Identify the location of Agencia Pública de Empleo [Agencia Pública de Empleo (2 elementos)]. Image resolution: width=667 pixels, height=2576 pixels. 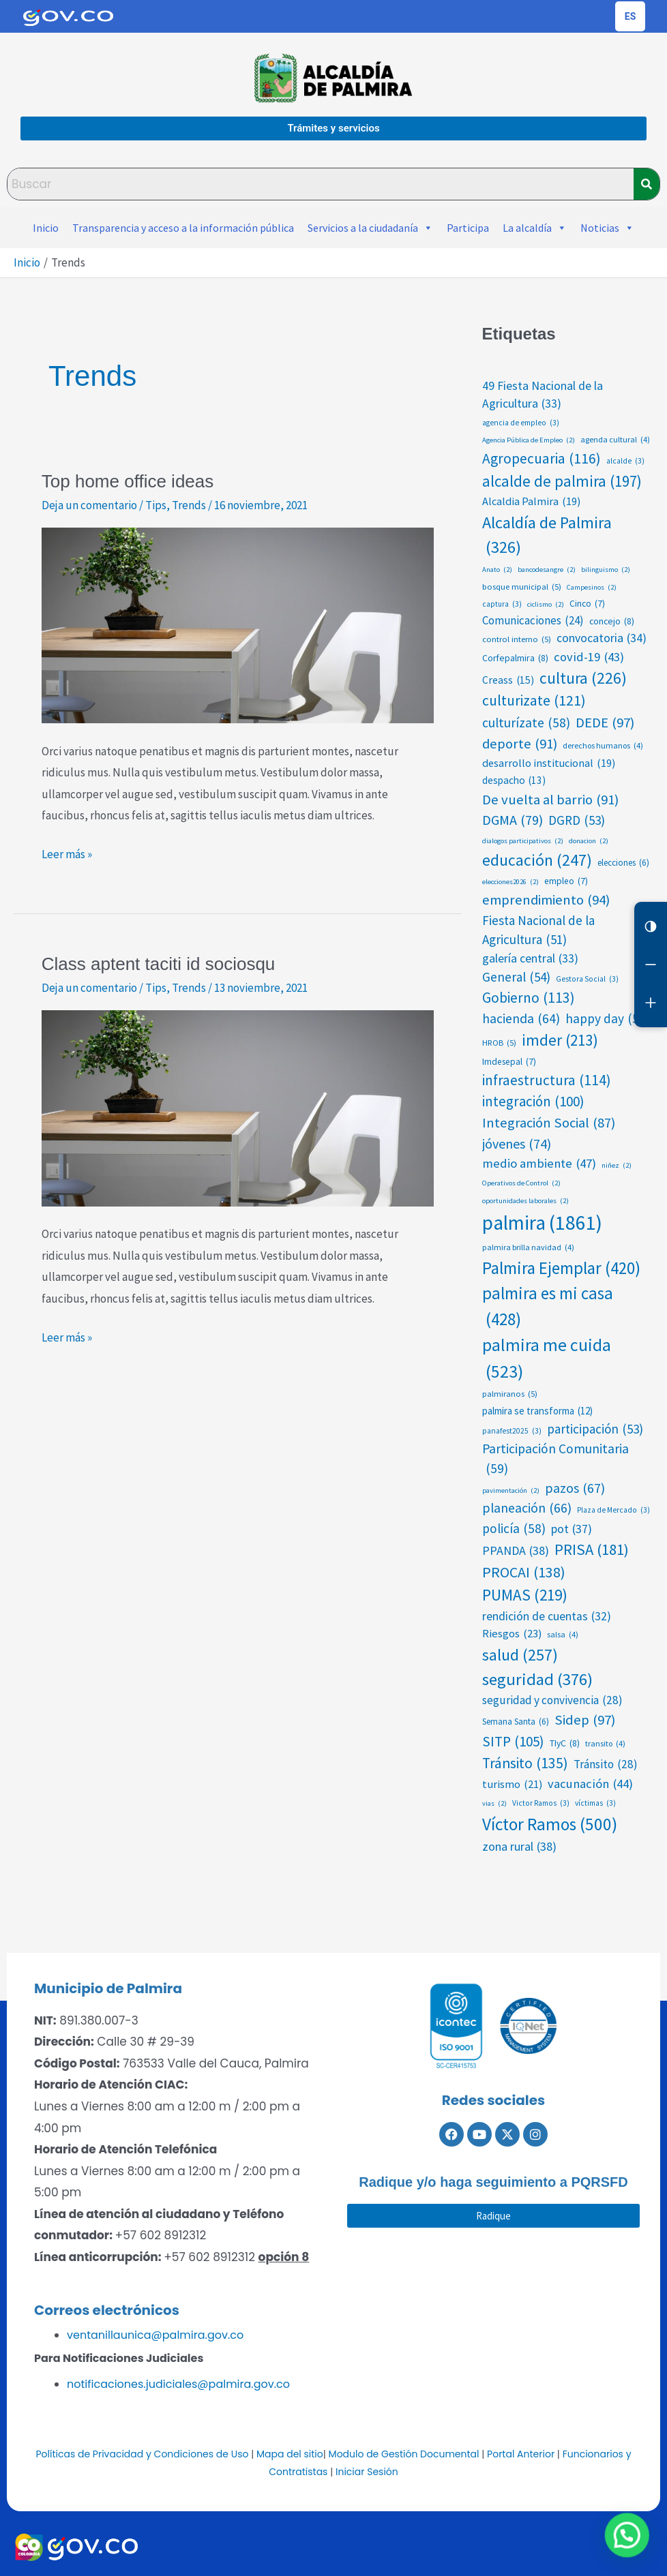
(528, 440).